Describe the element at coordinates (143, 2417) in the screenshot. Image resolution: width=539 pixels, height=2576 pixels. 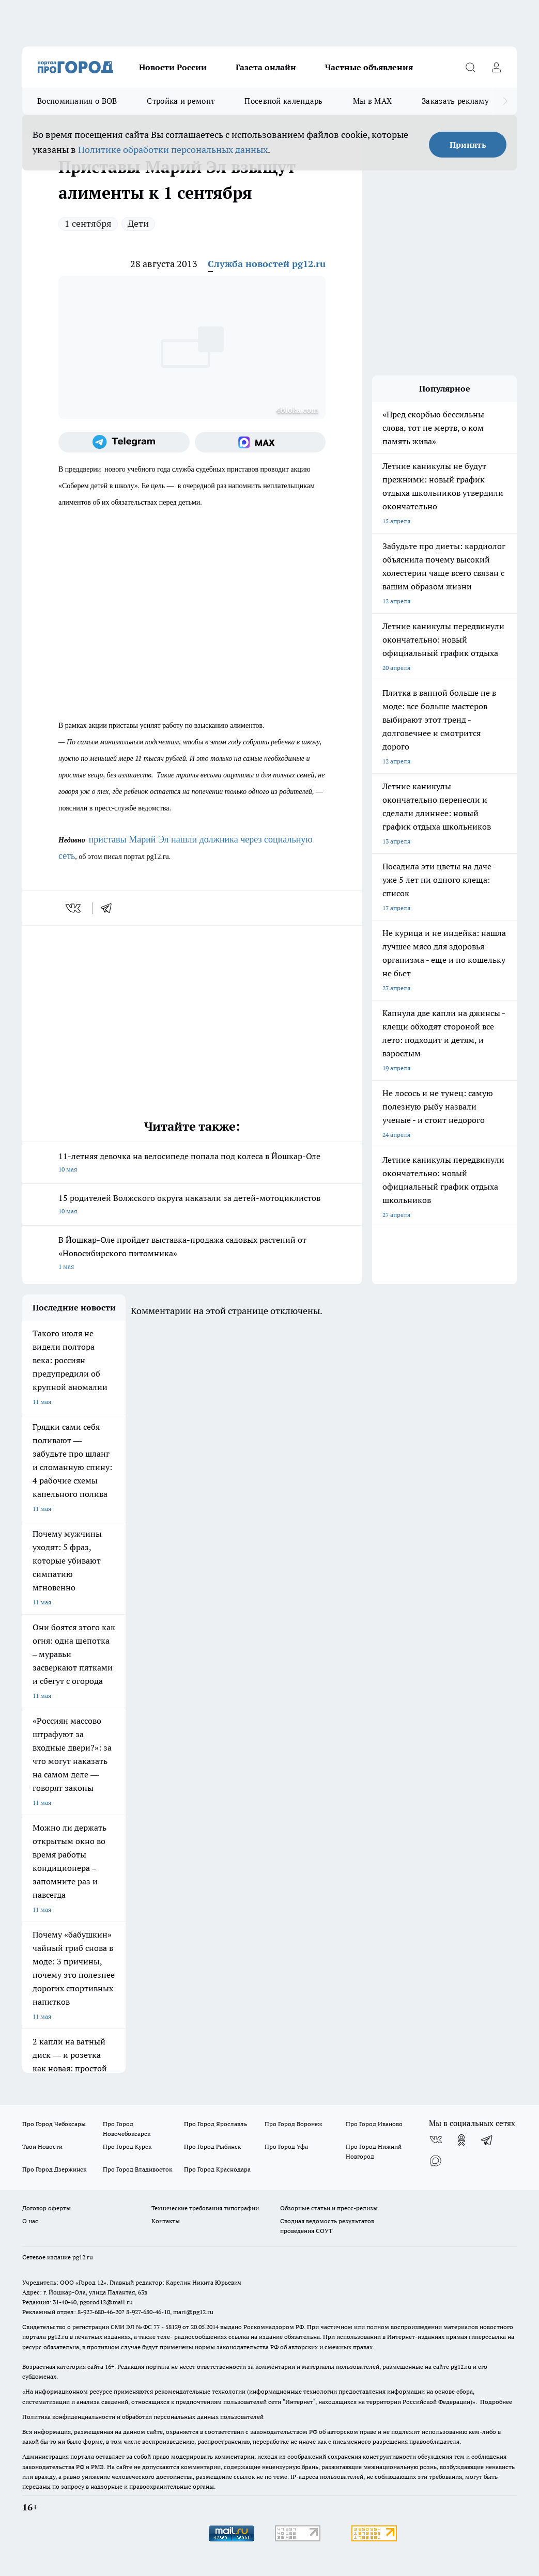
I see `Политика конфиденциальности и обработки персональных данных пользователей` at that location.